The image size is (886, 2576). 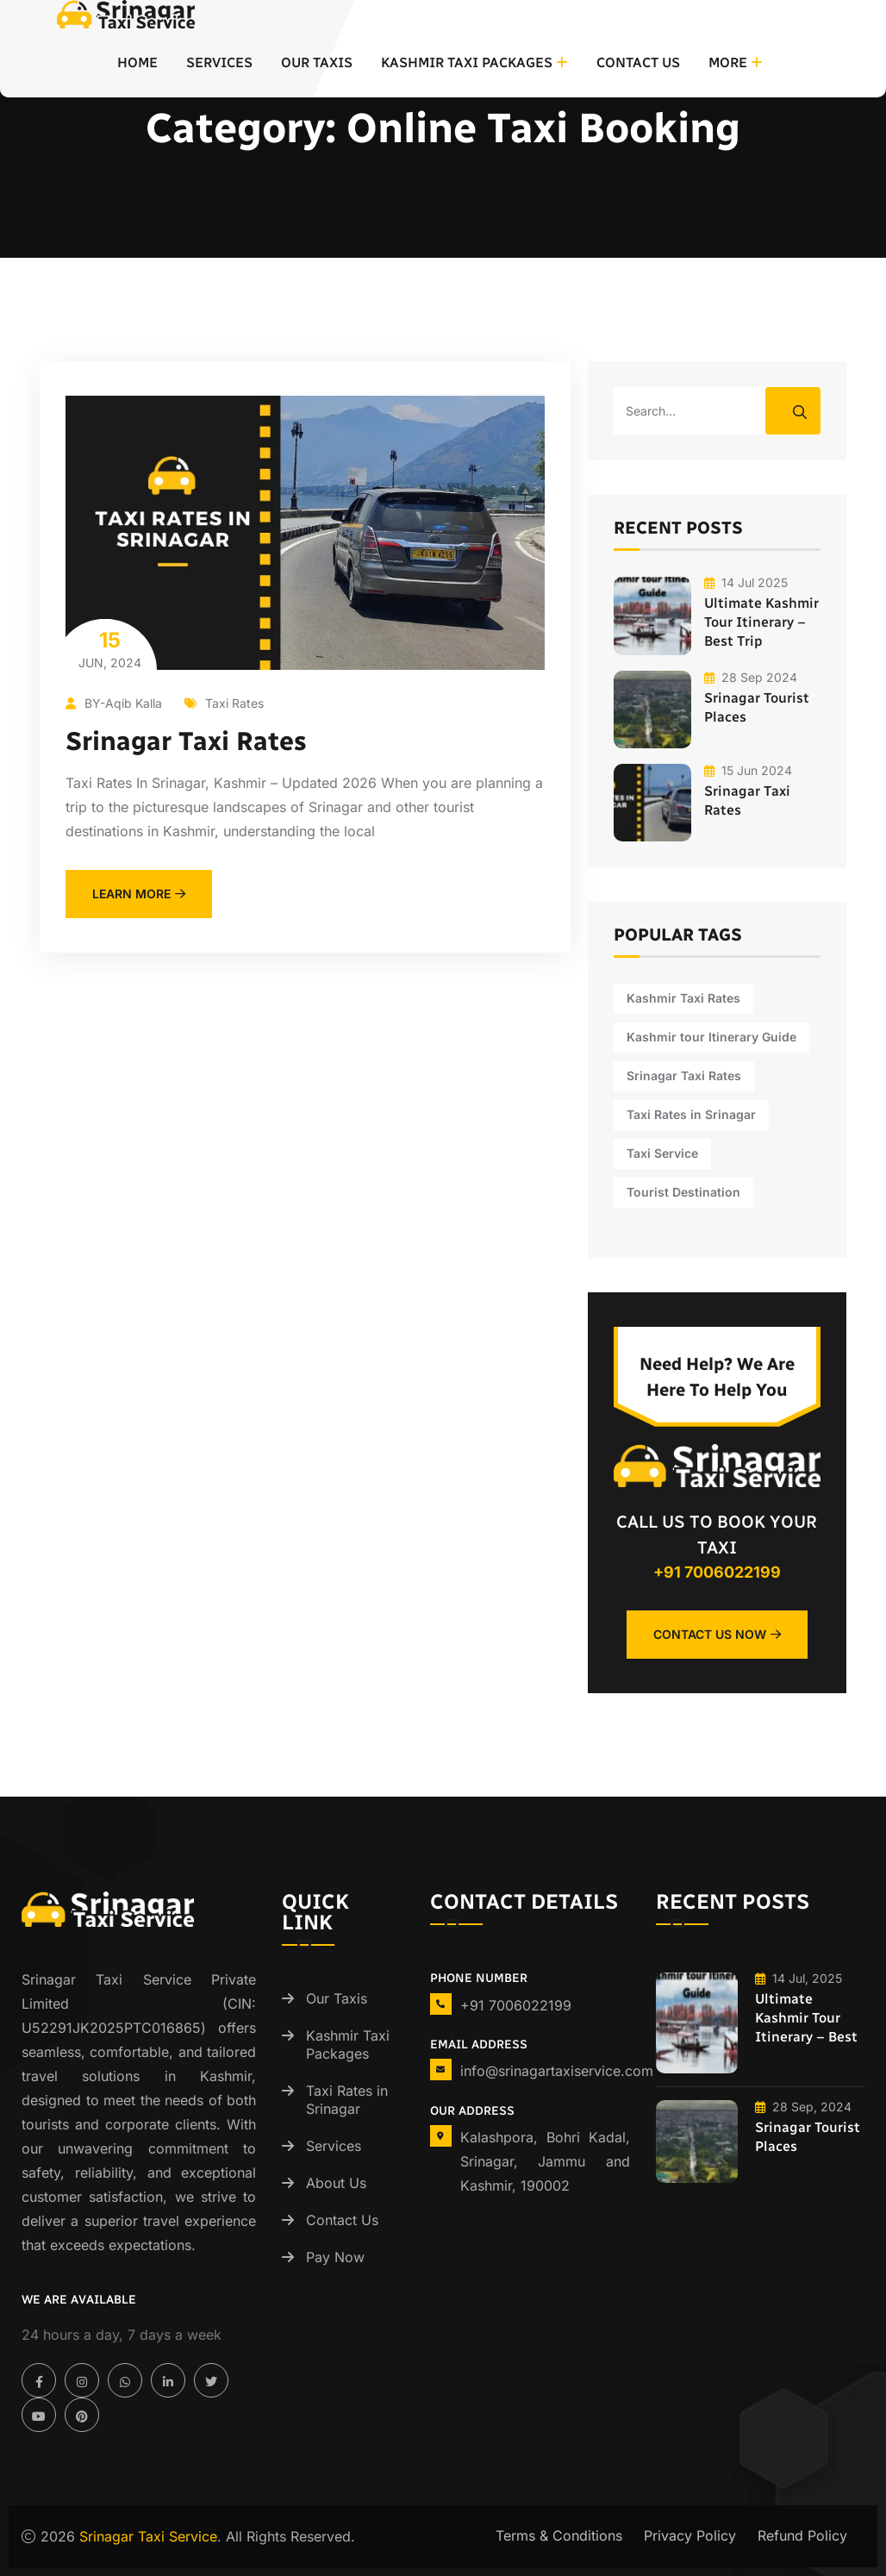 What do you see at coordinates (727, 62) in the screenshot?
I see `More` at bounding box center [727, 62].